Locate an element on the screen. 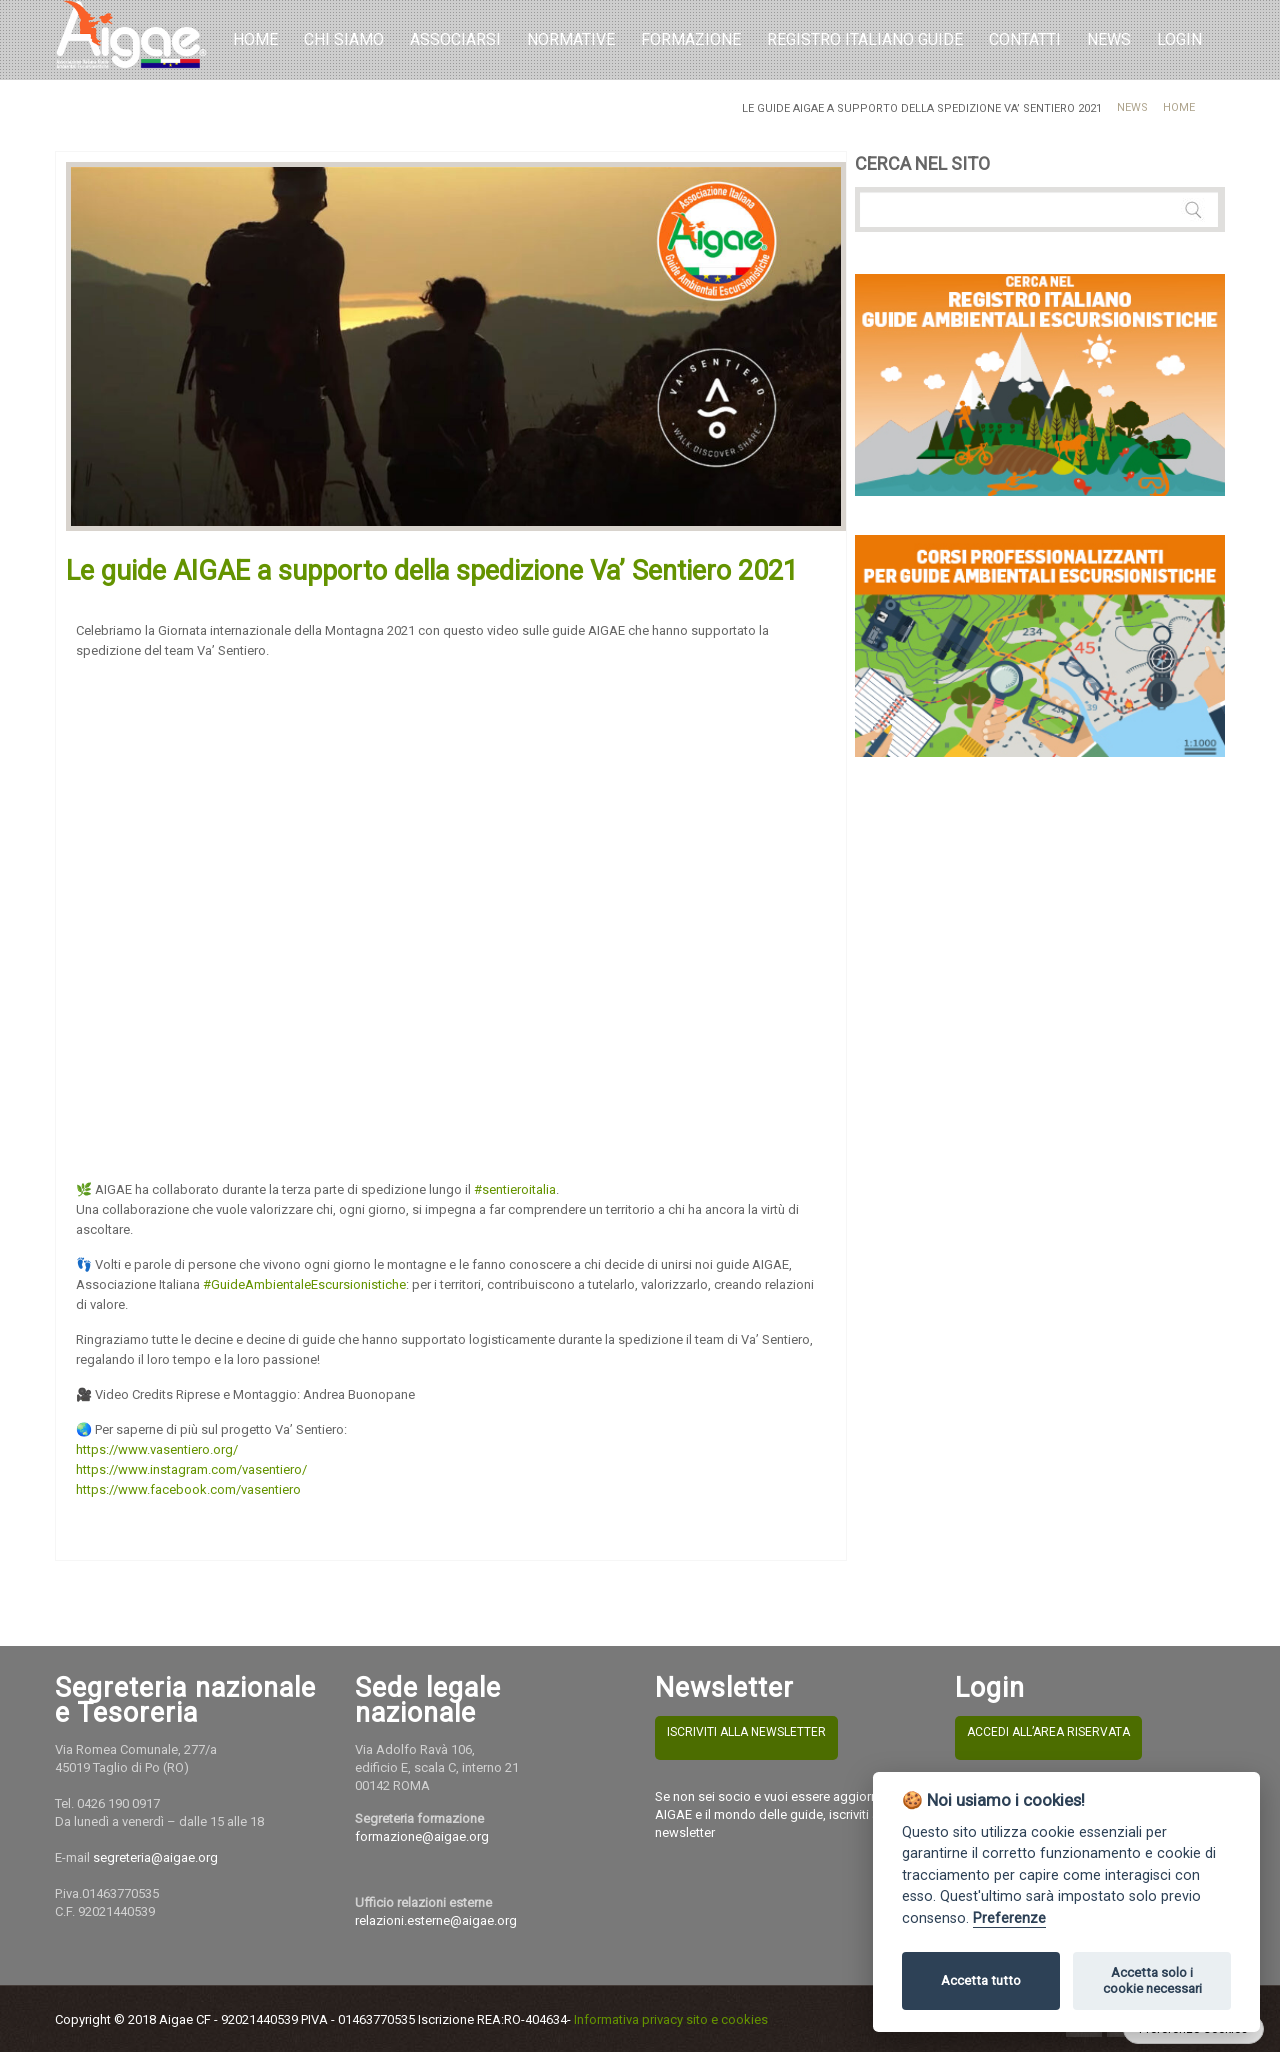 The image size is (1280, 2052). LOGIN is located at coordinates (1179, 39).